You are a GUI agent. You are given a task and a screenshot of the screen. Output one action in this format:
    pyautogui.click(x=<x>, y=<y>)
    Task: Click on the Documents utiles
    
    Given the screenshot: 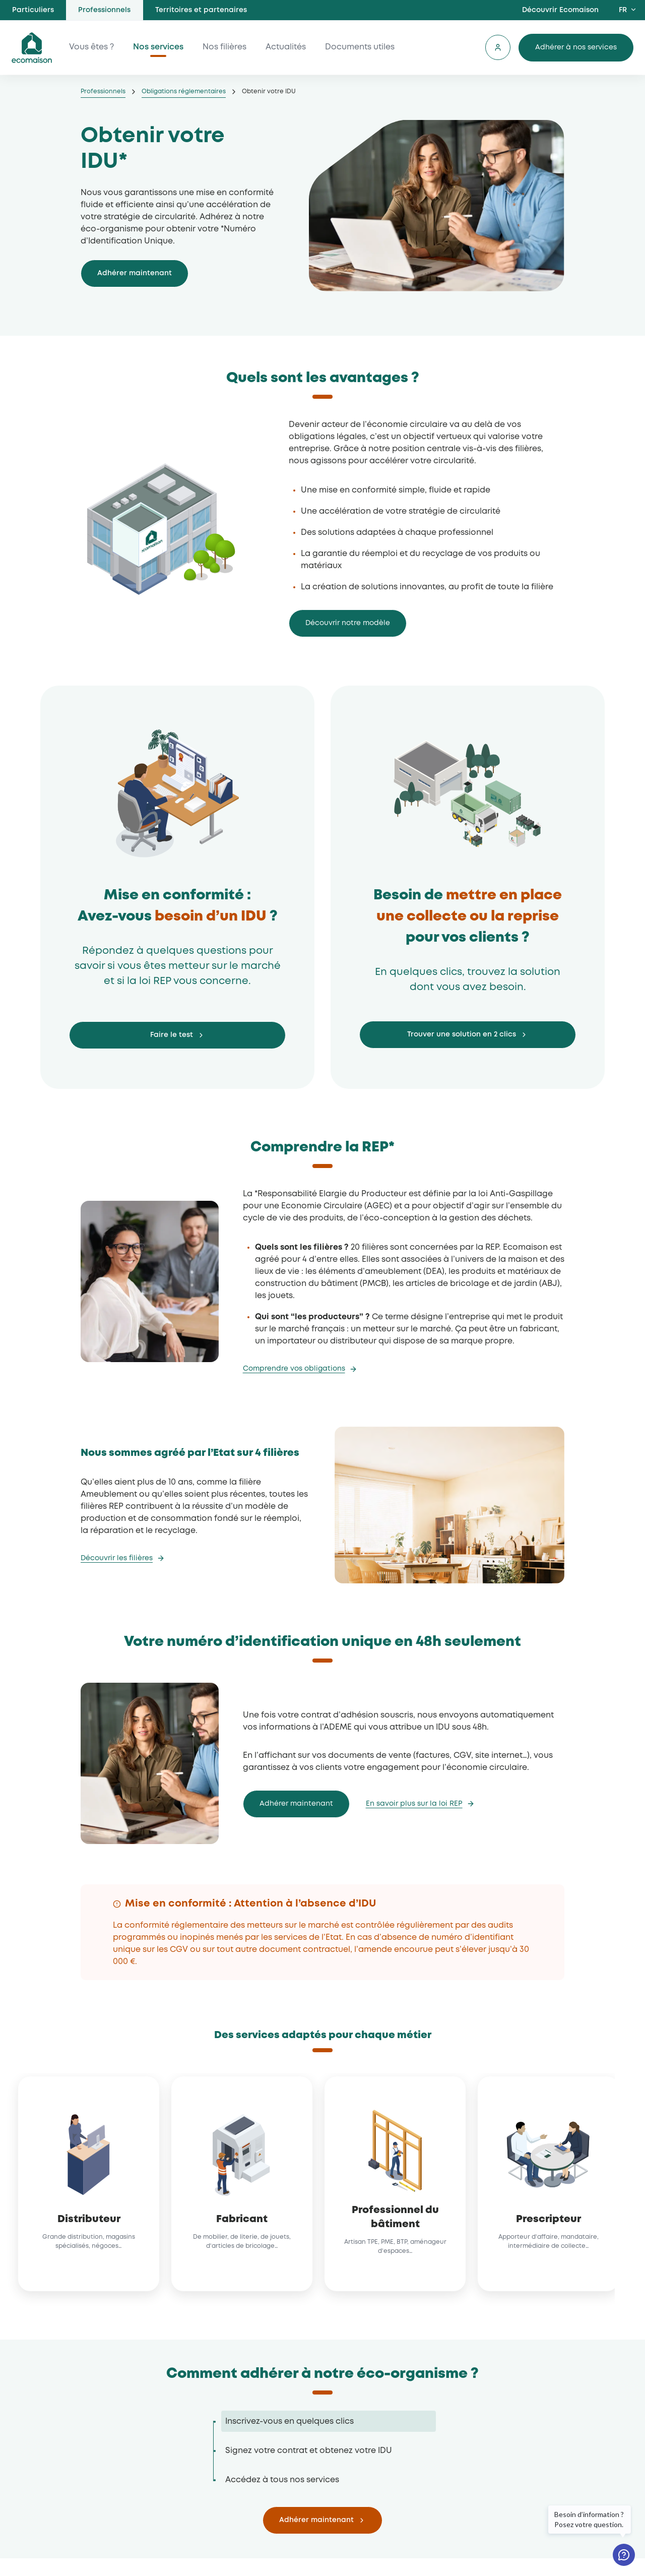 What is the action you would take?
    pyautogui.click(x=360, y=47)
    